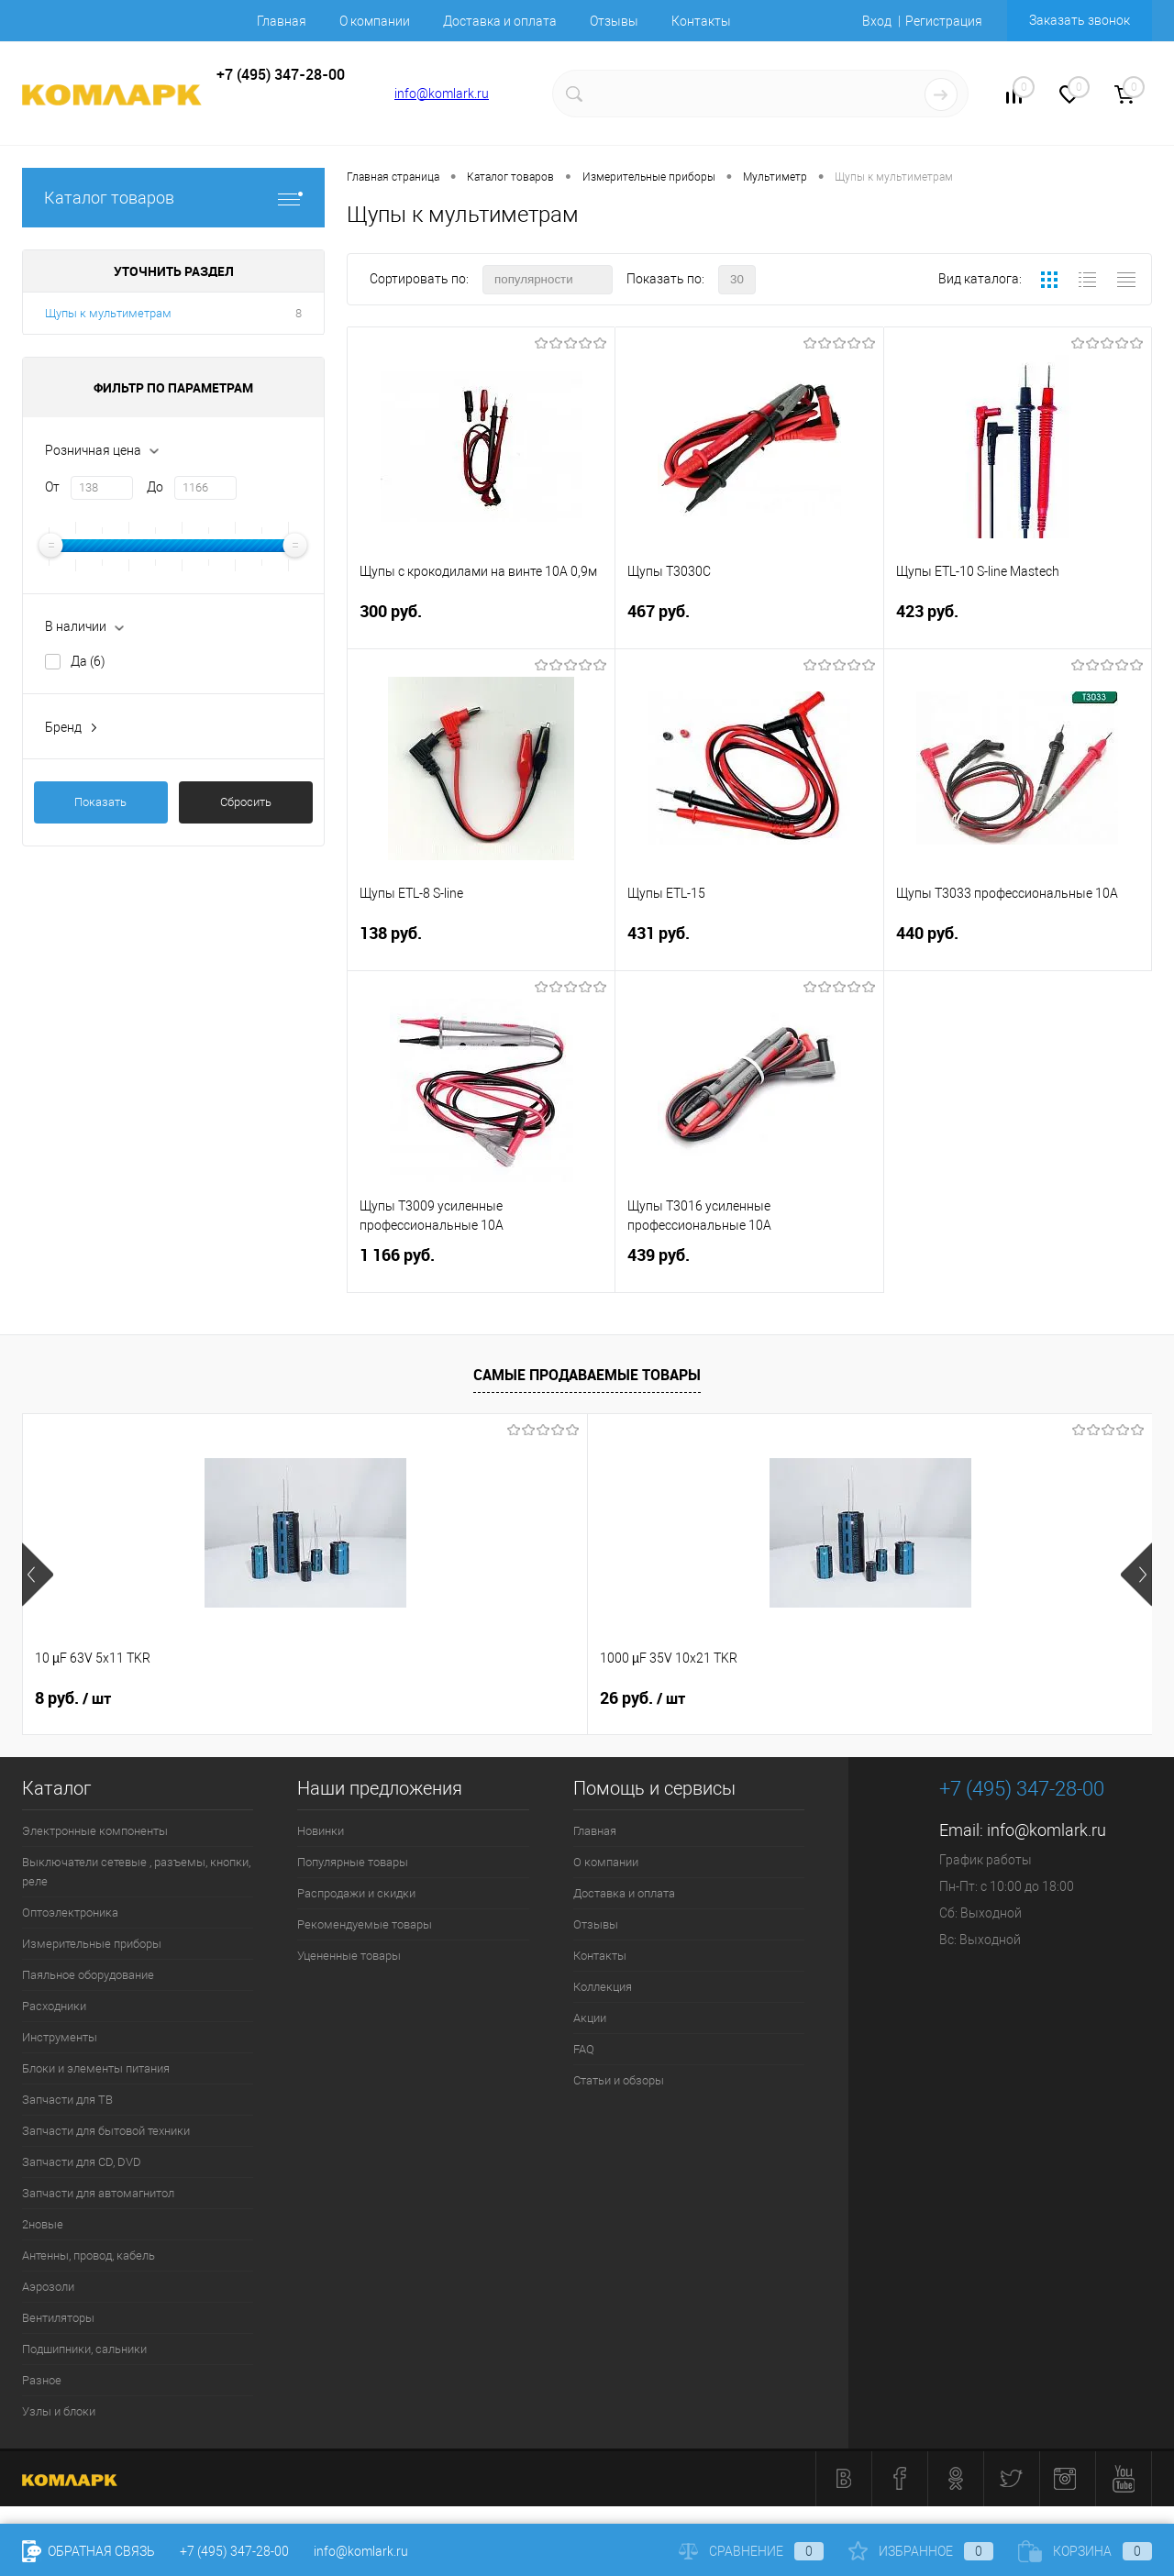 This screenshot has height=2576, width=1174. What do you see at coordinates (59, 2037) in the screenshot?
I see `Инструменты` at bounding box center [59, 2037].